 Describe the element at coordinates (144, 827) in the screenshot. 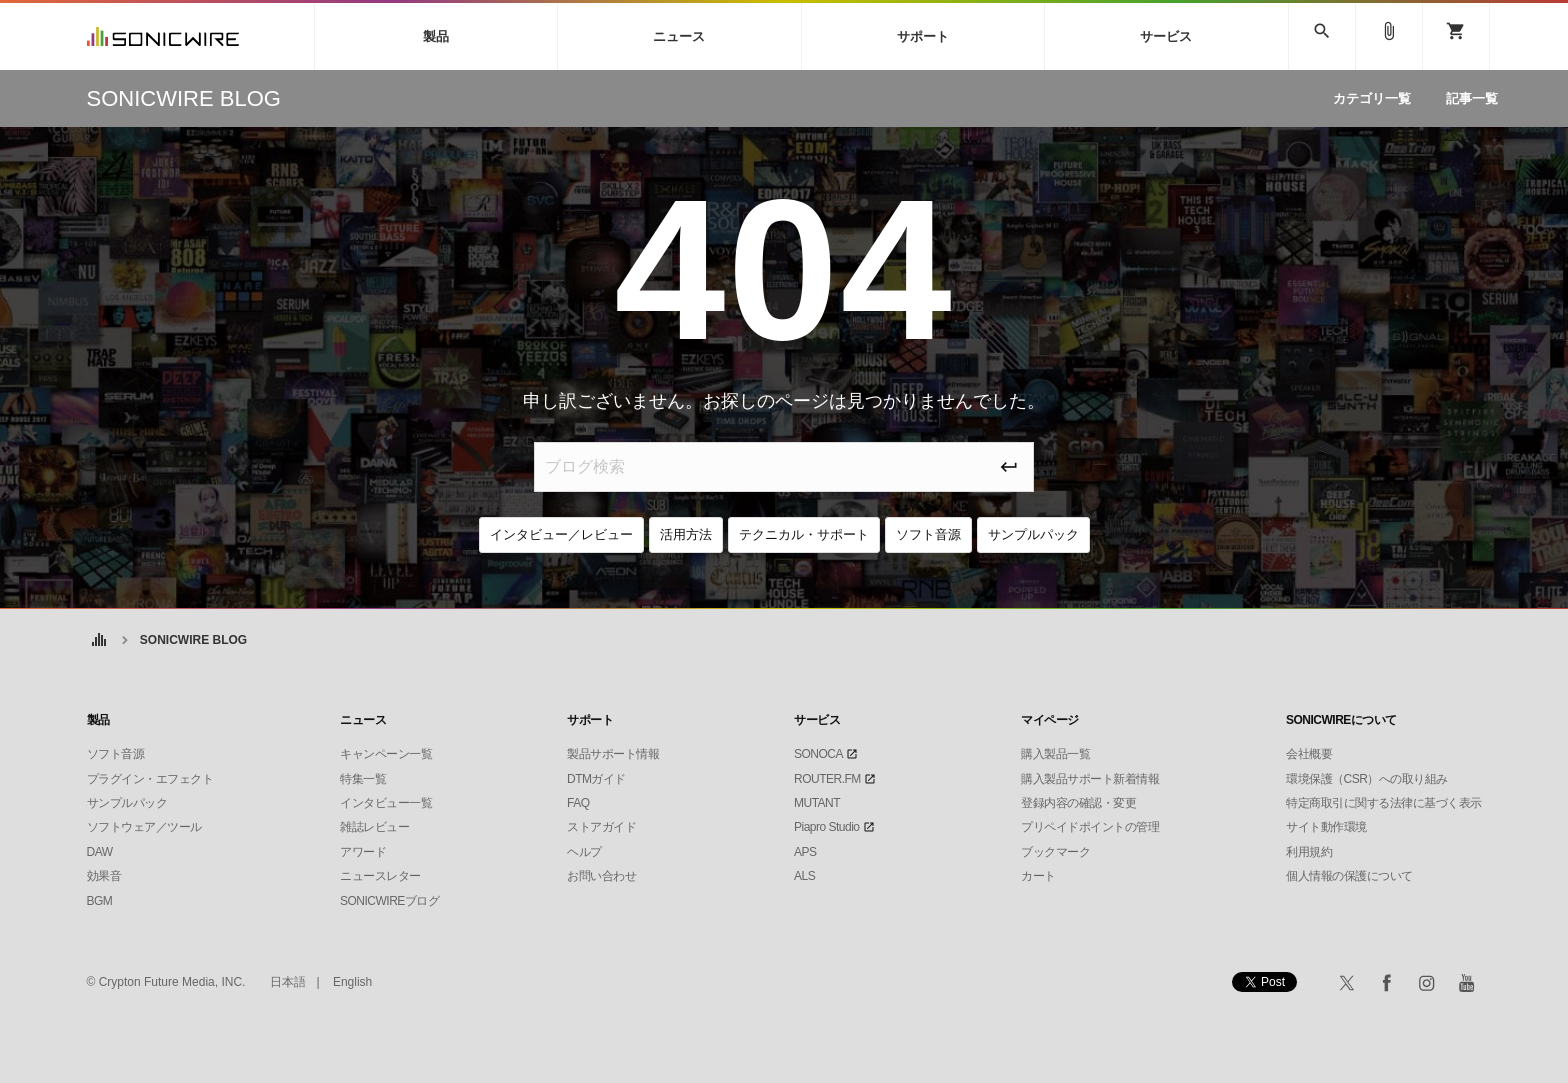

I see `ソフトウェア／ツール` at that location.